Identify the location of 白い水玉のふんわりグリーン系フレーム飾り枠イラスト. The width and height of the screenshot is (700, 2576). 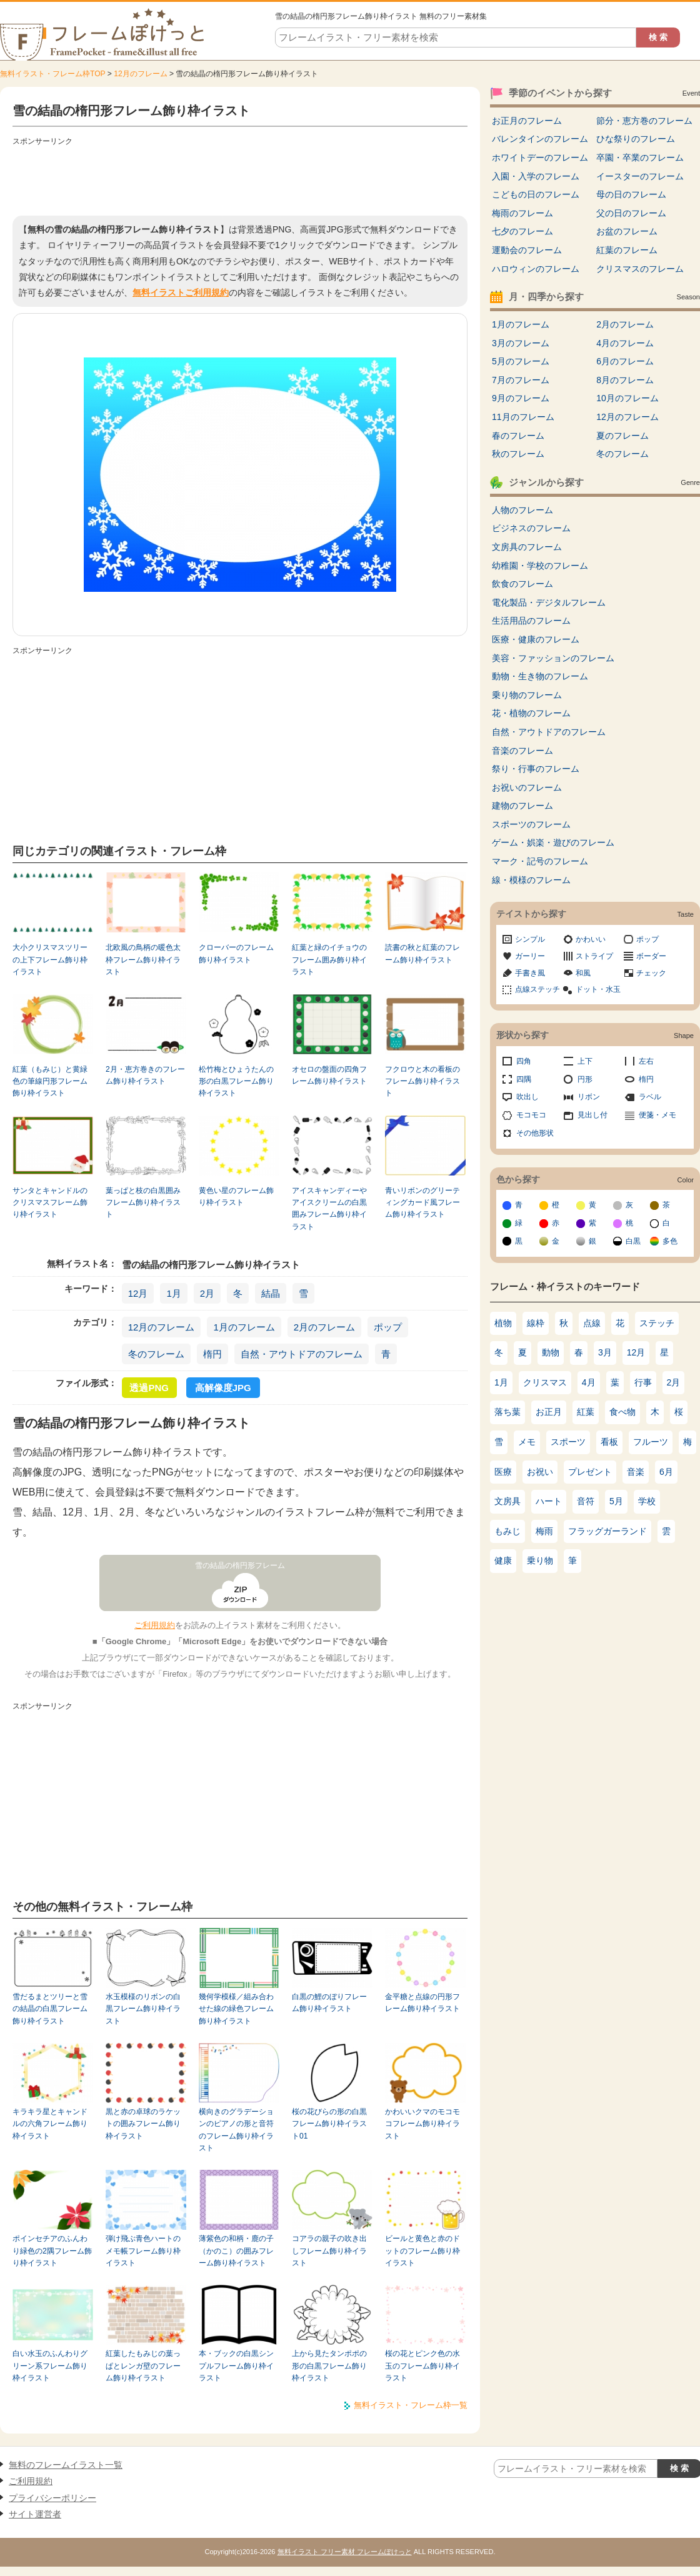
(50, 2365).